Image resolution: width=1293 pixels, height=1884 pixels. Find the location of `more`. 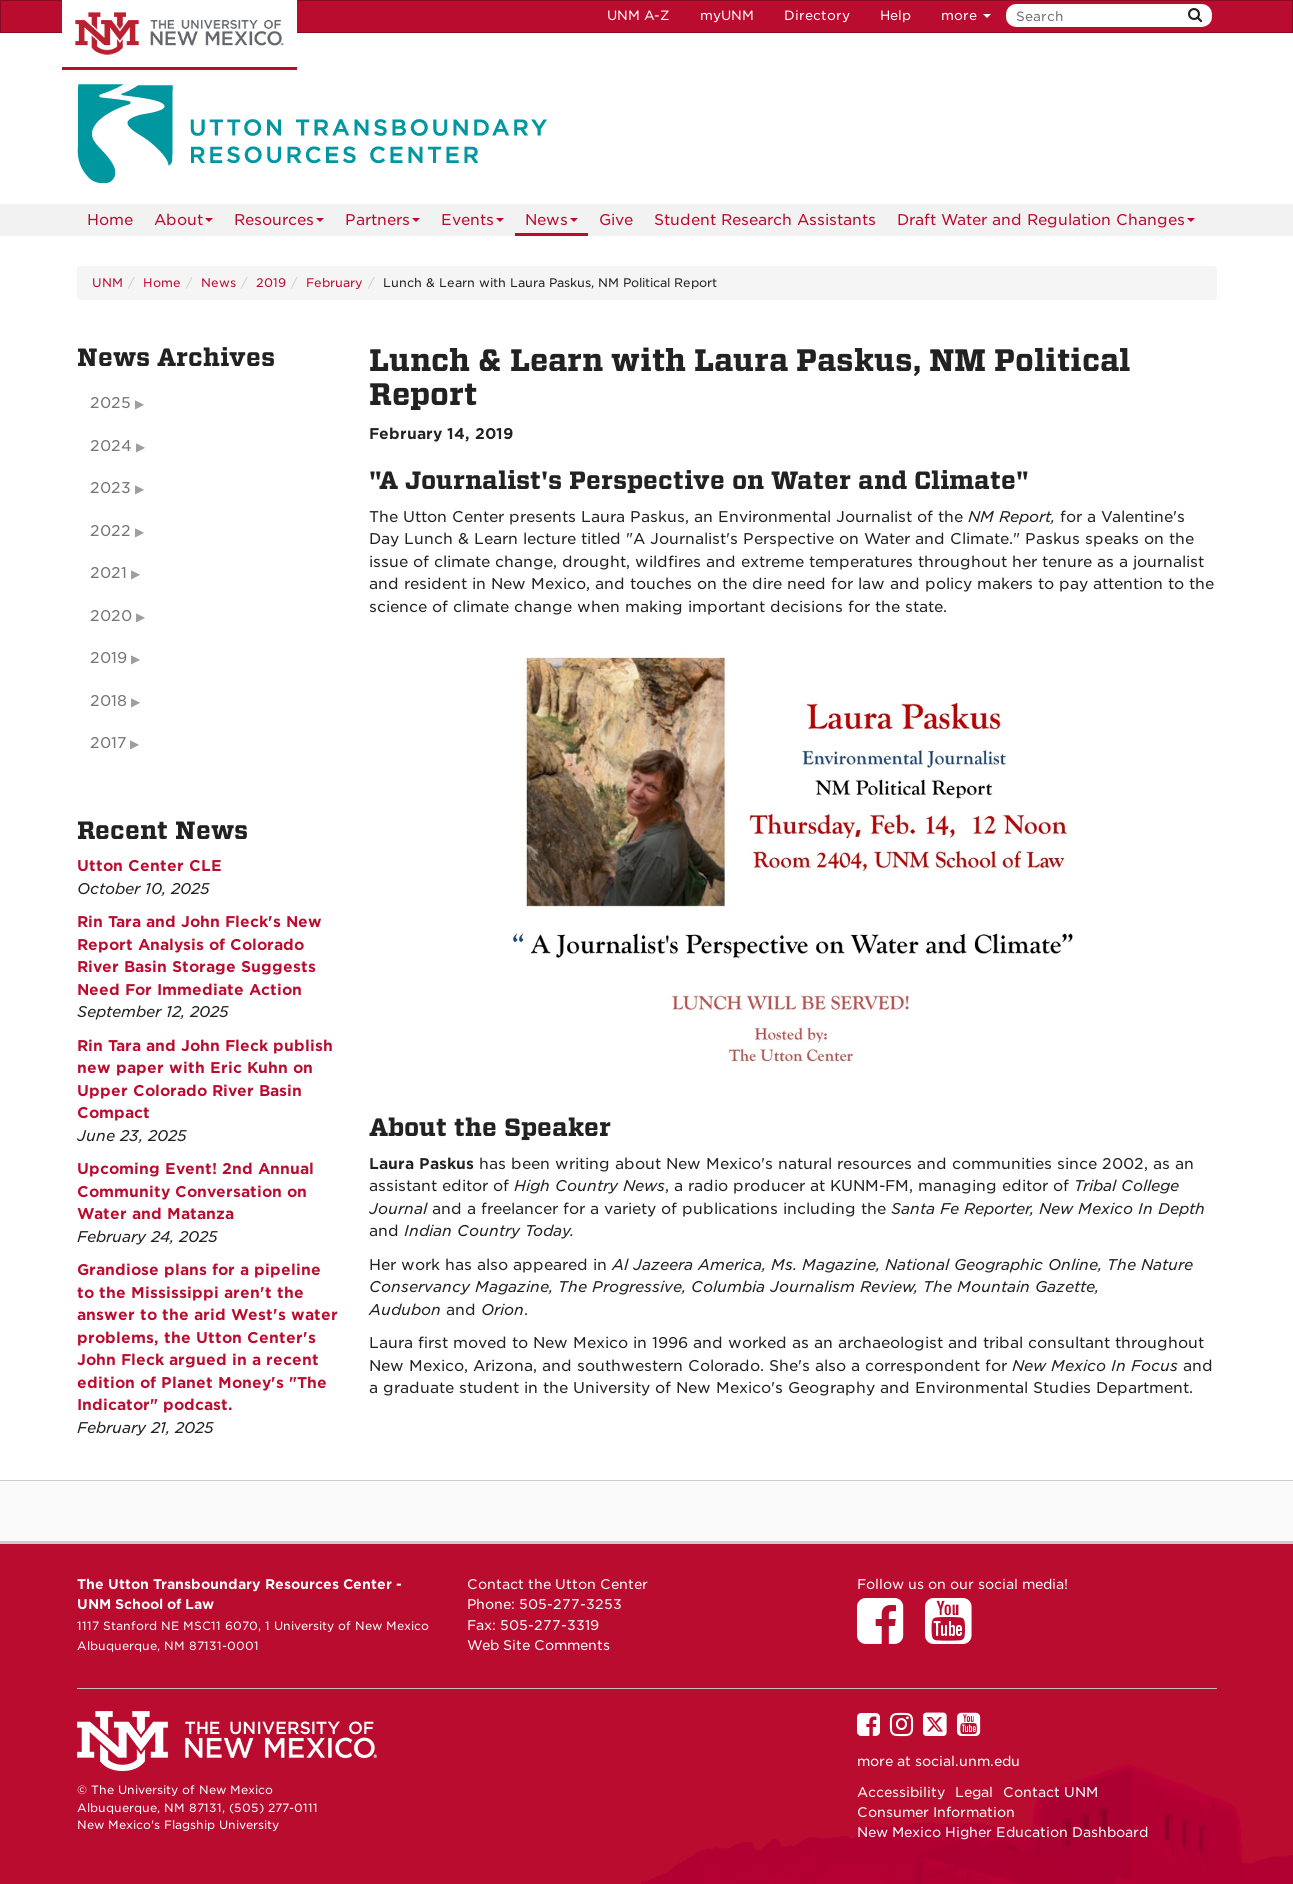

more is located at coordinates (966, 15).